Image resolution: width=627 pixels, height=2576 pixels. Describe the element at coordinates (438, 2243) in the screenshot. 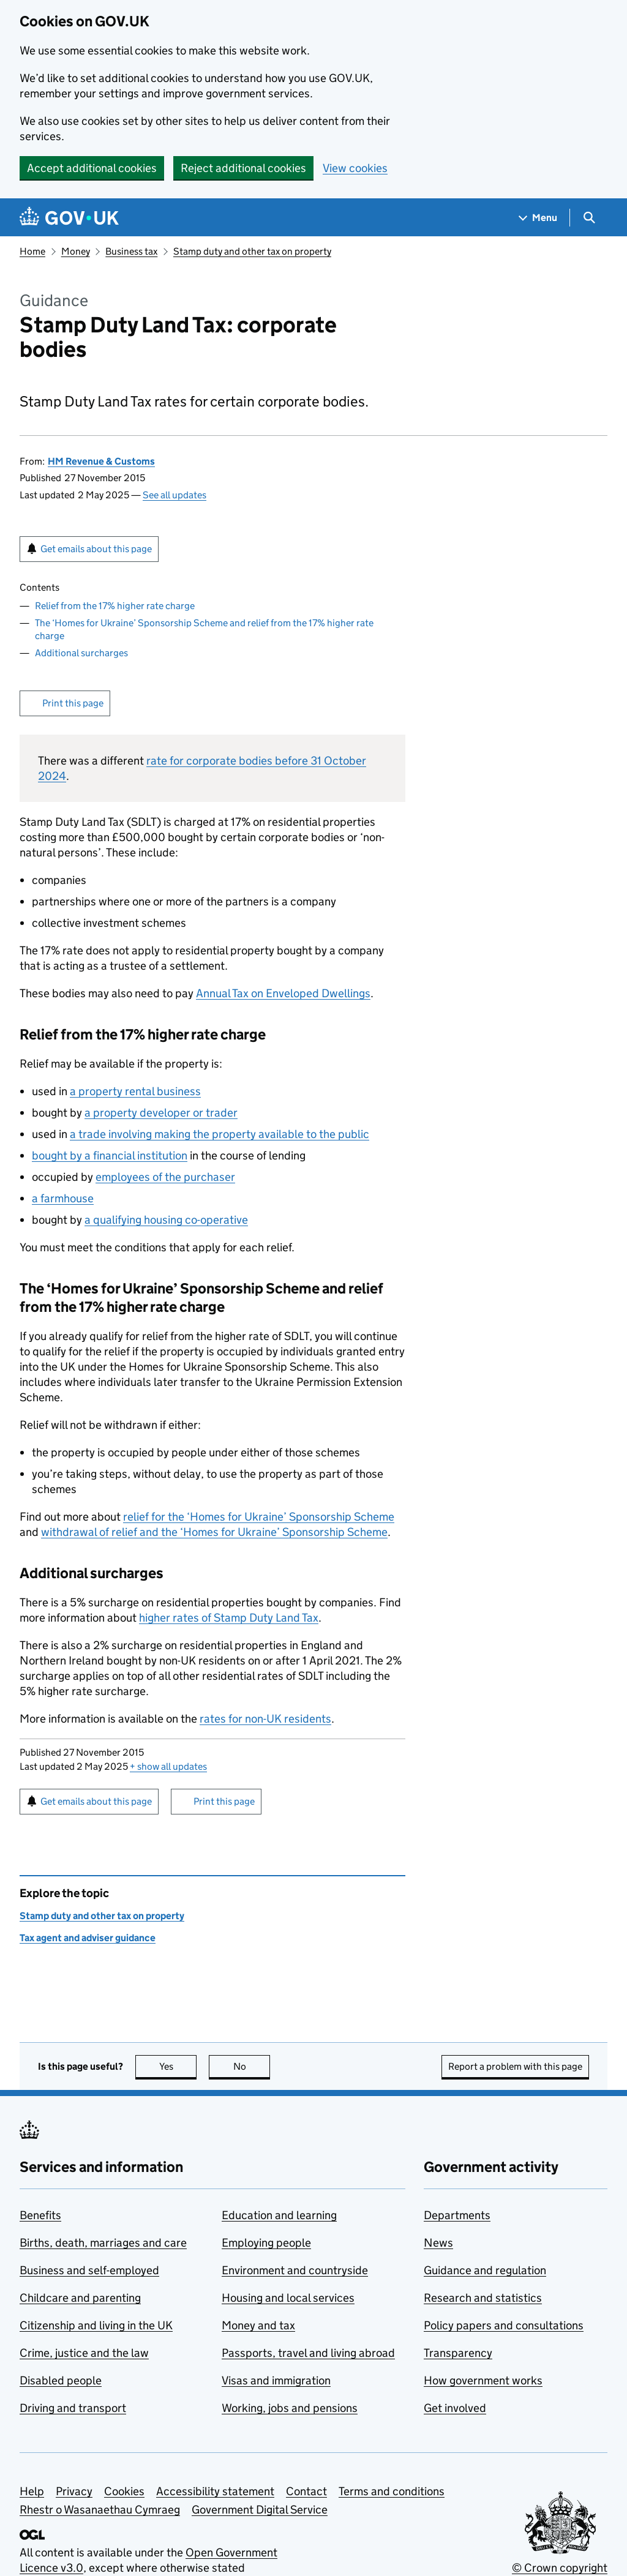

I see `News` at that location.